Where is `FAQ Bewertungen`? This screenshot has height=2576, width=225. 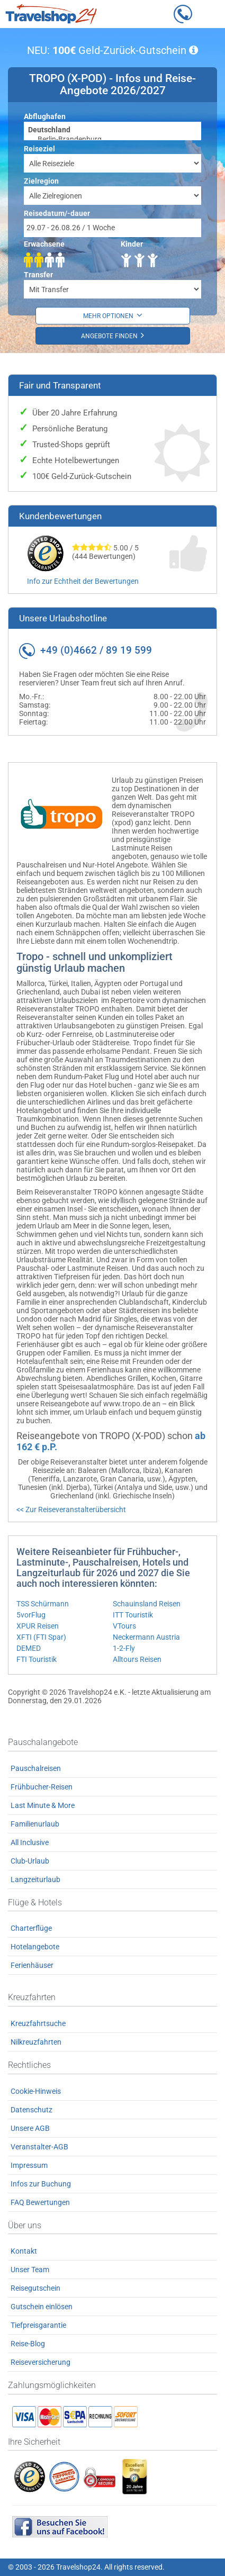
FAQ Bewertungen is located at coordinates (40, 2202).